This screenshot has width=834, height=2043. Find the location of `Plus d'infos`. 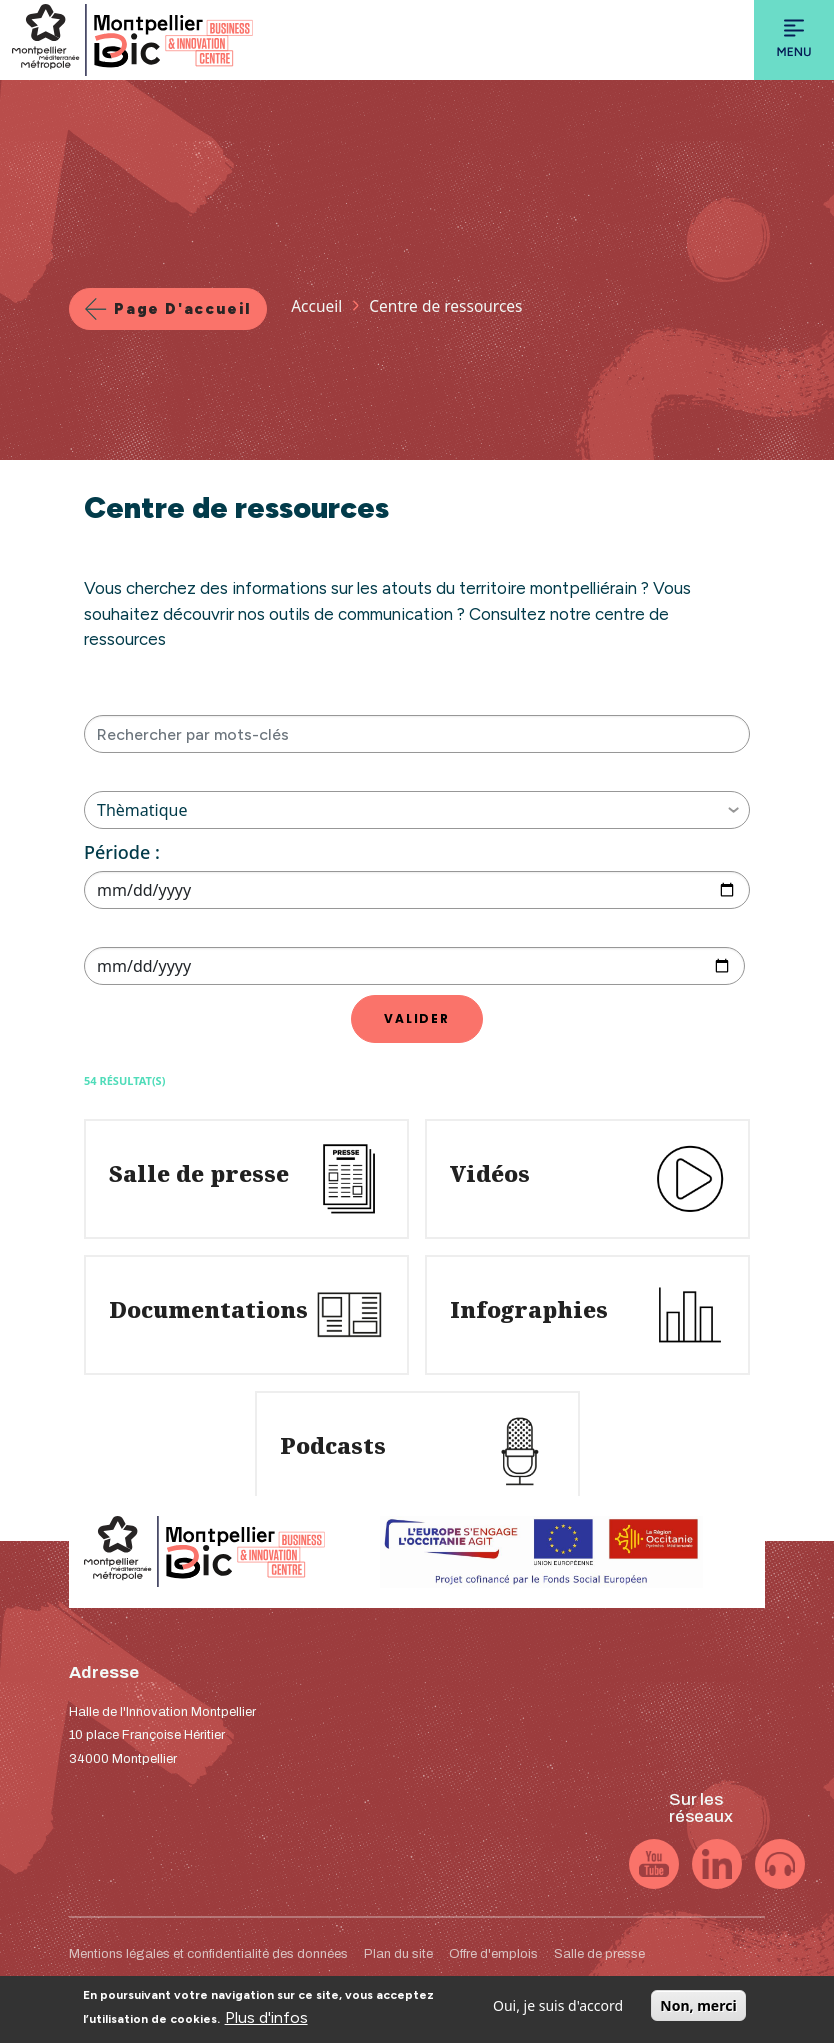

Plus d'infos is located at coordinates (266, 2023).